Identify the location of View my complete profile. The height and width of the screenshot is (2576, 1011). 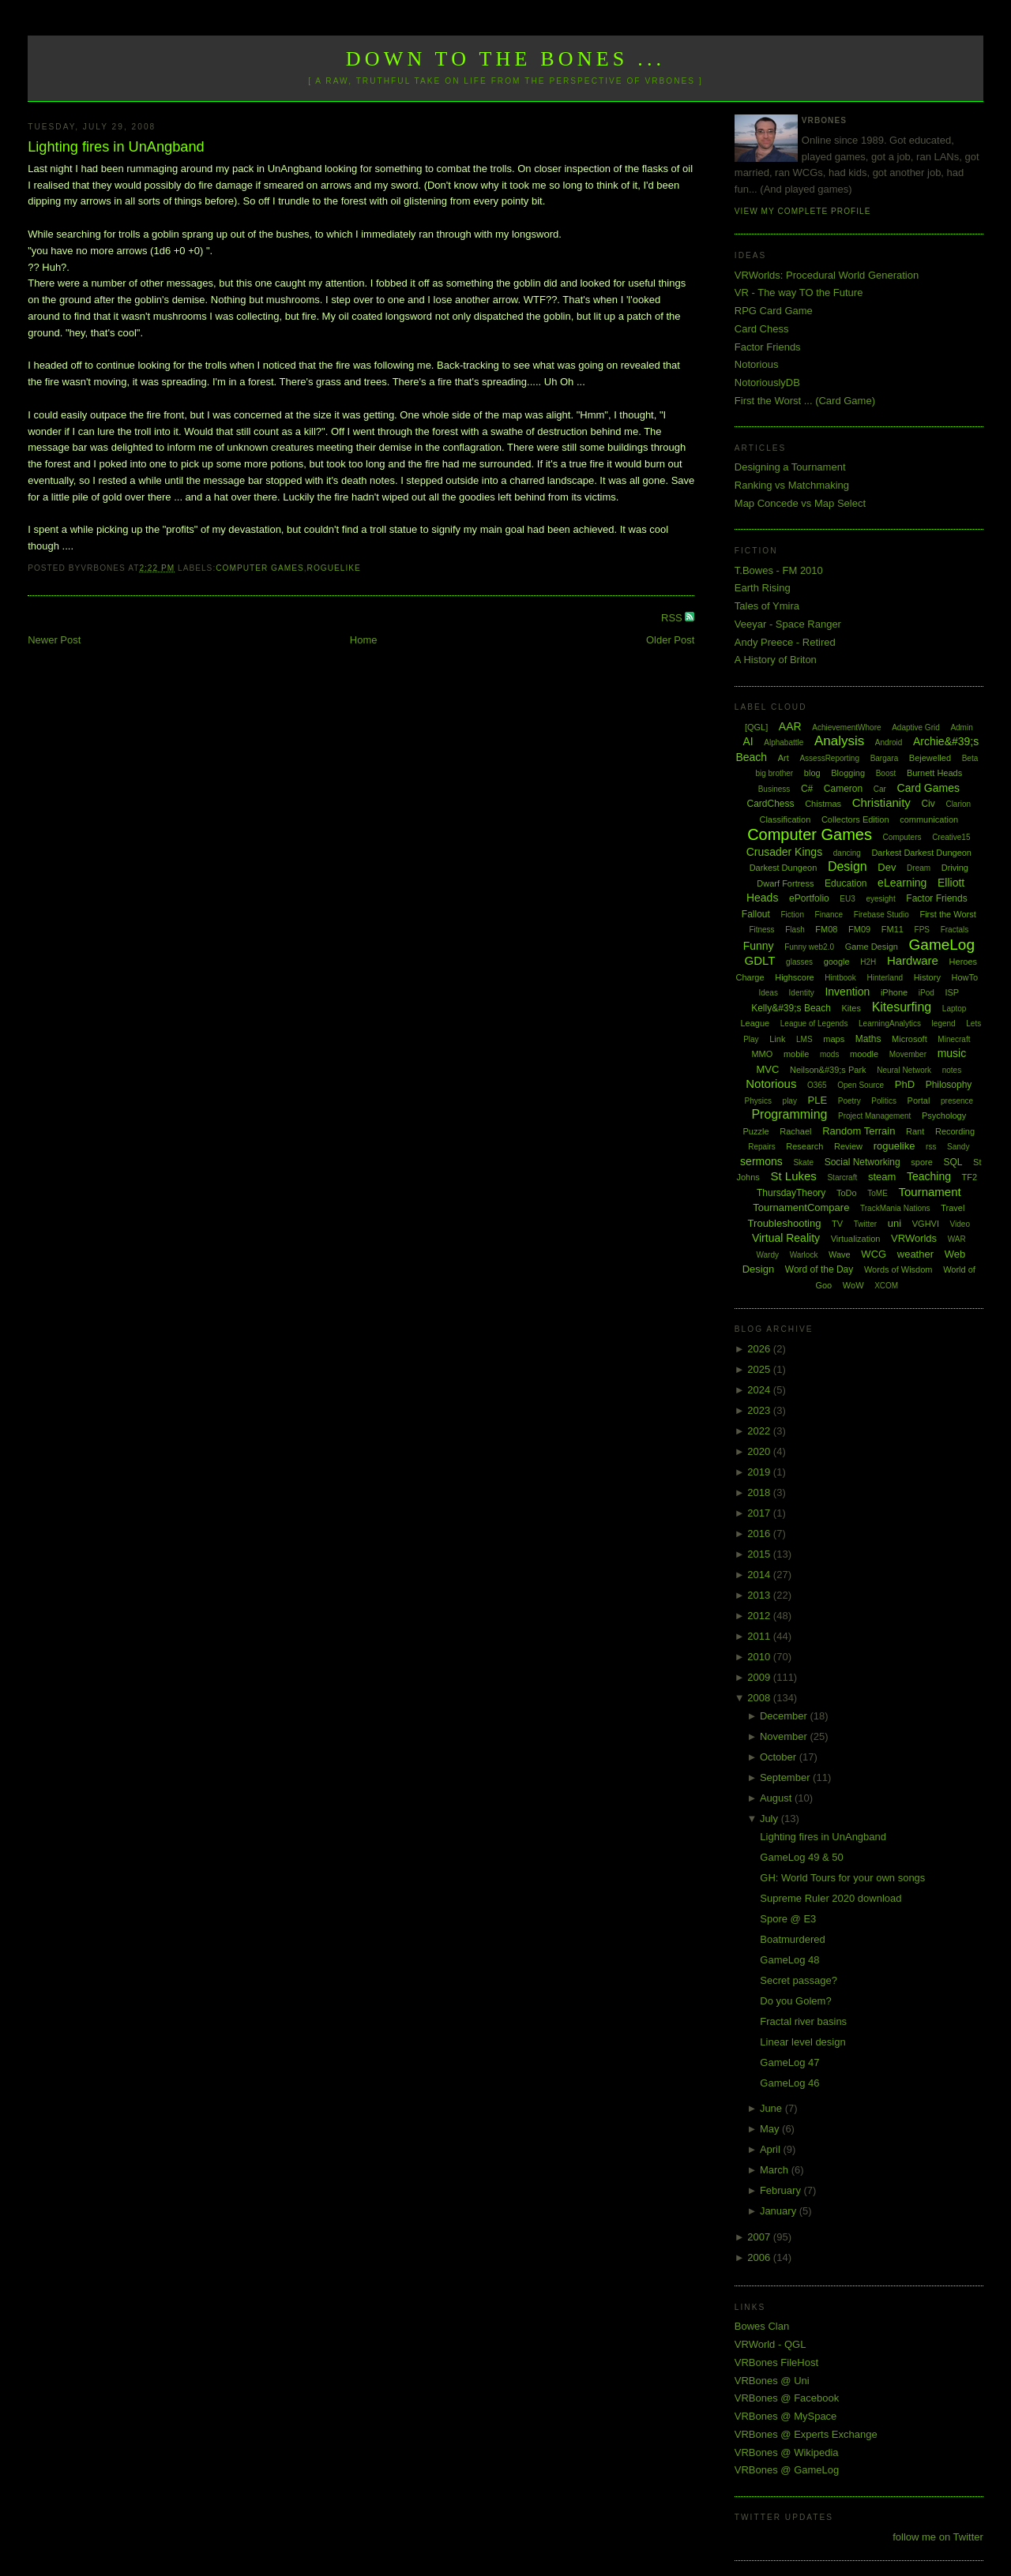
(803, 211).